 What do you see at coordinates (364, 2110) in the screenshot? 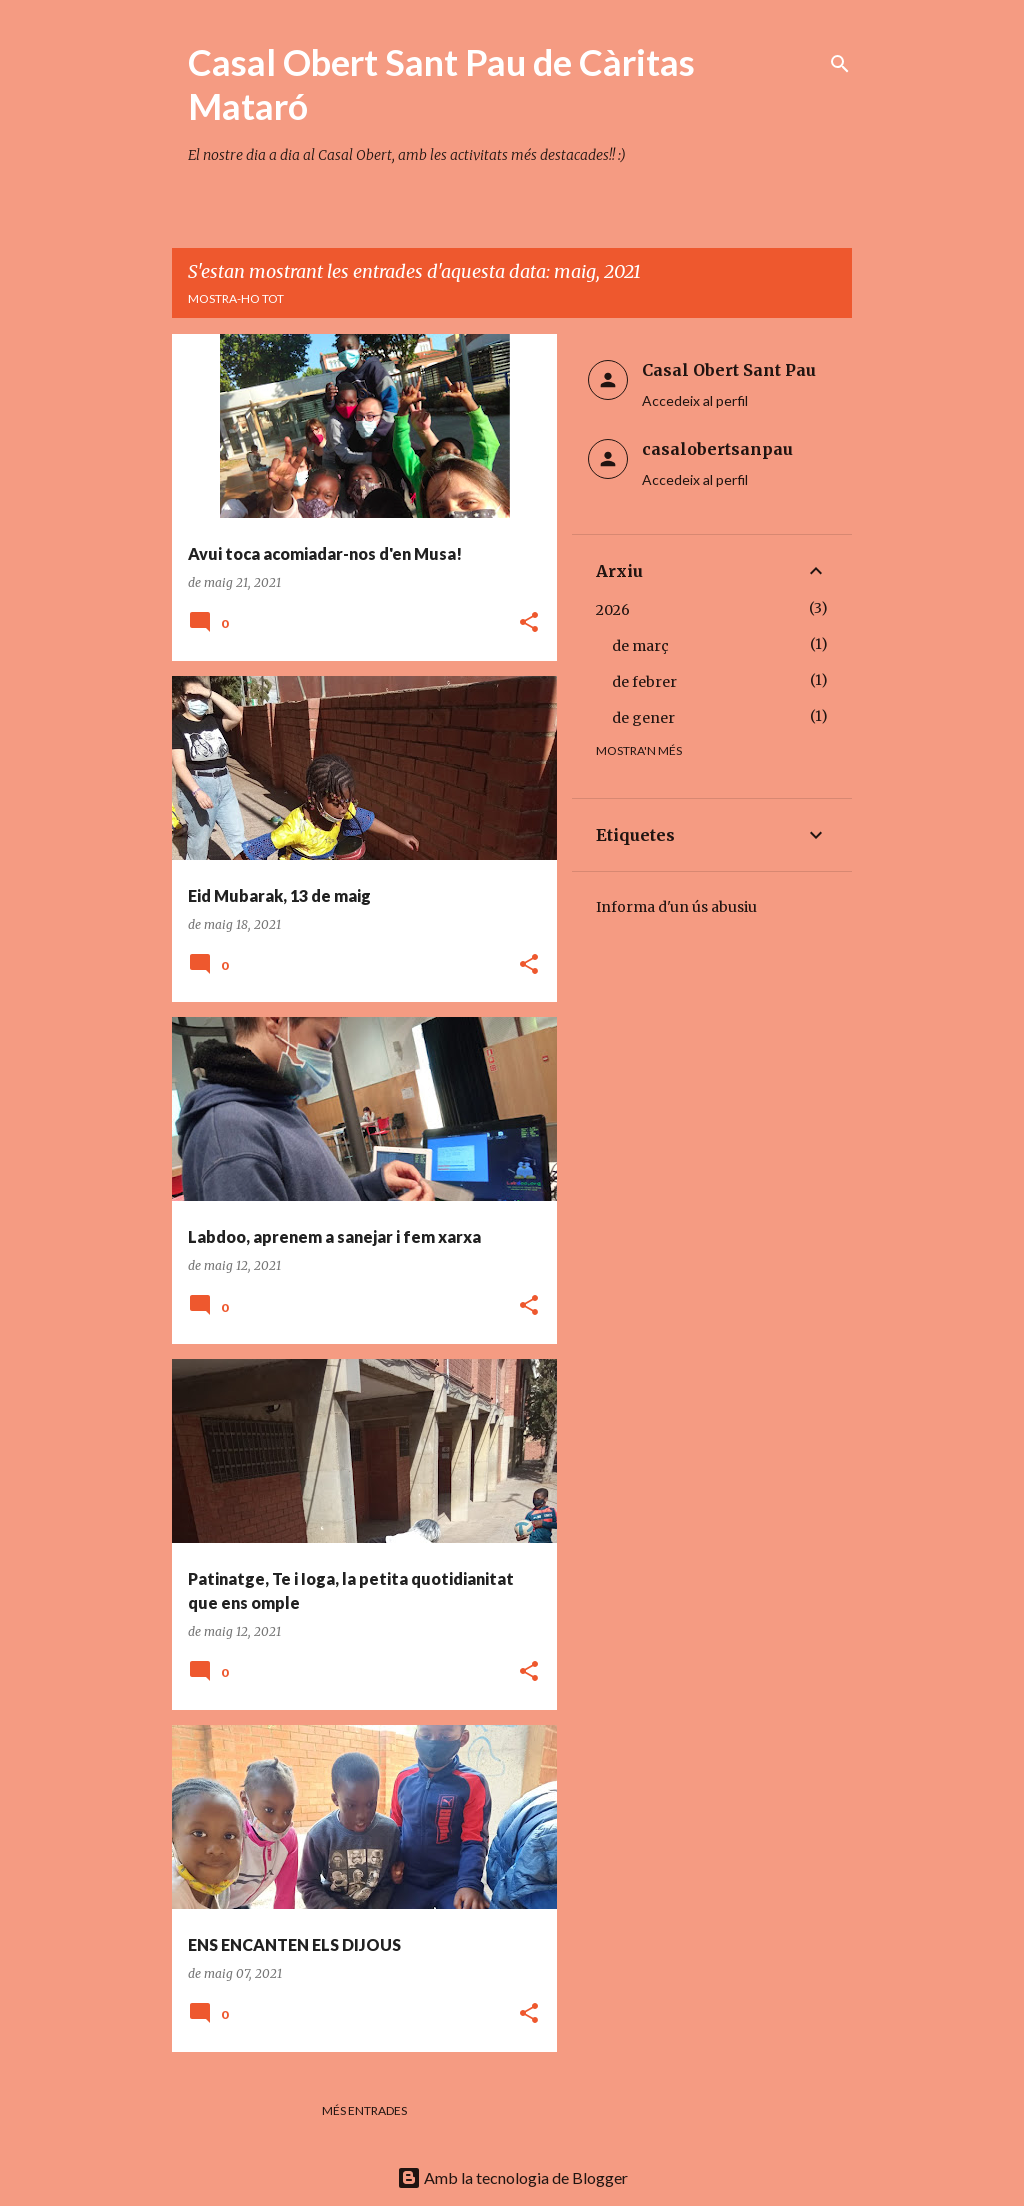
I see `Més entrades` at bounding box center [364, 2110].